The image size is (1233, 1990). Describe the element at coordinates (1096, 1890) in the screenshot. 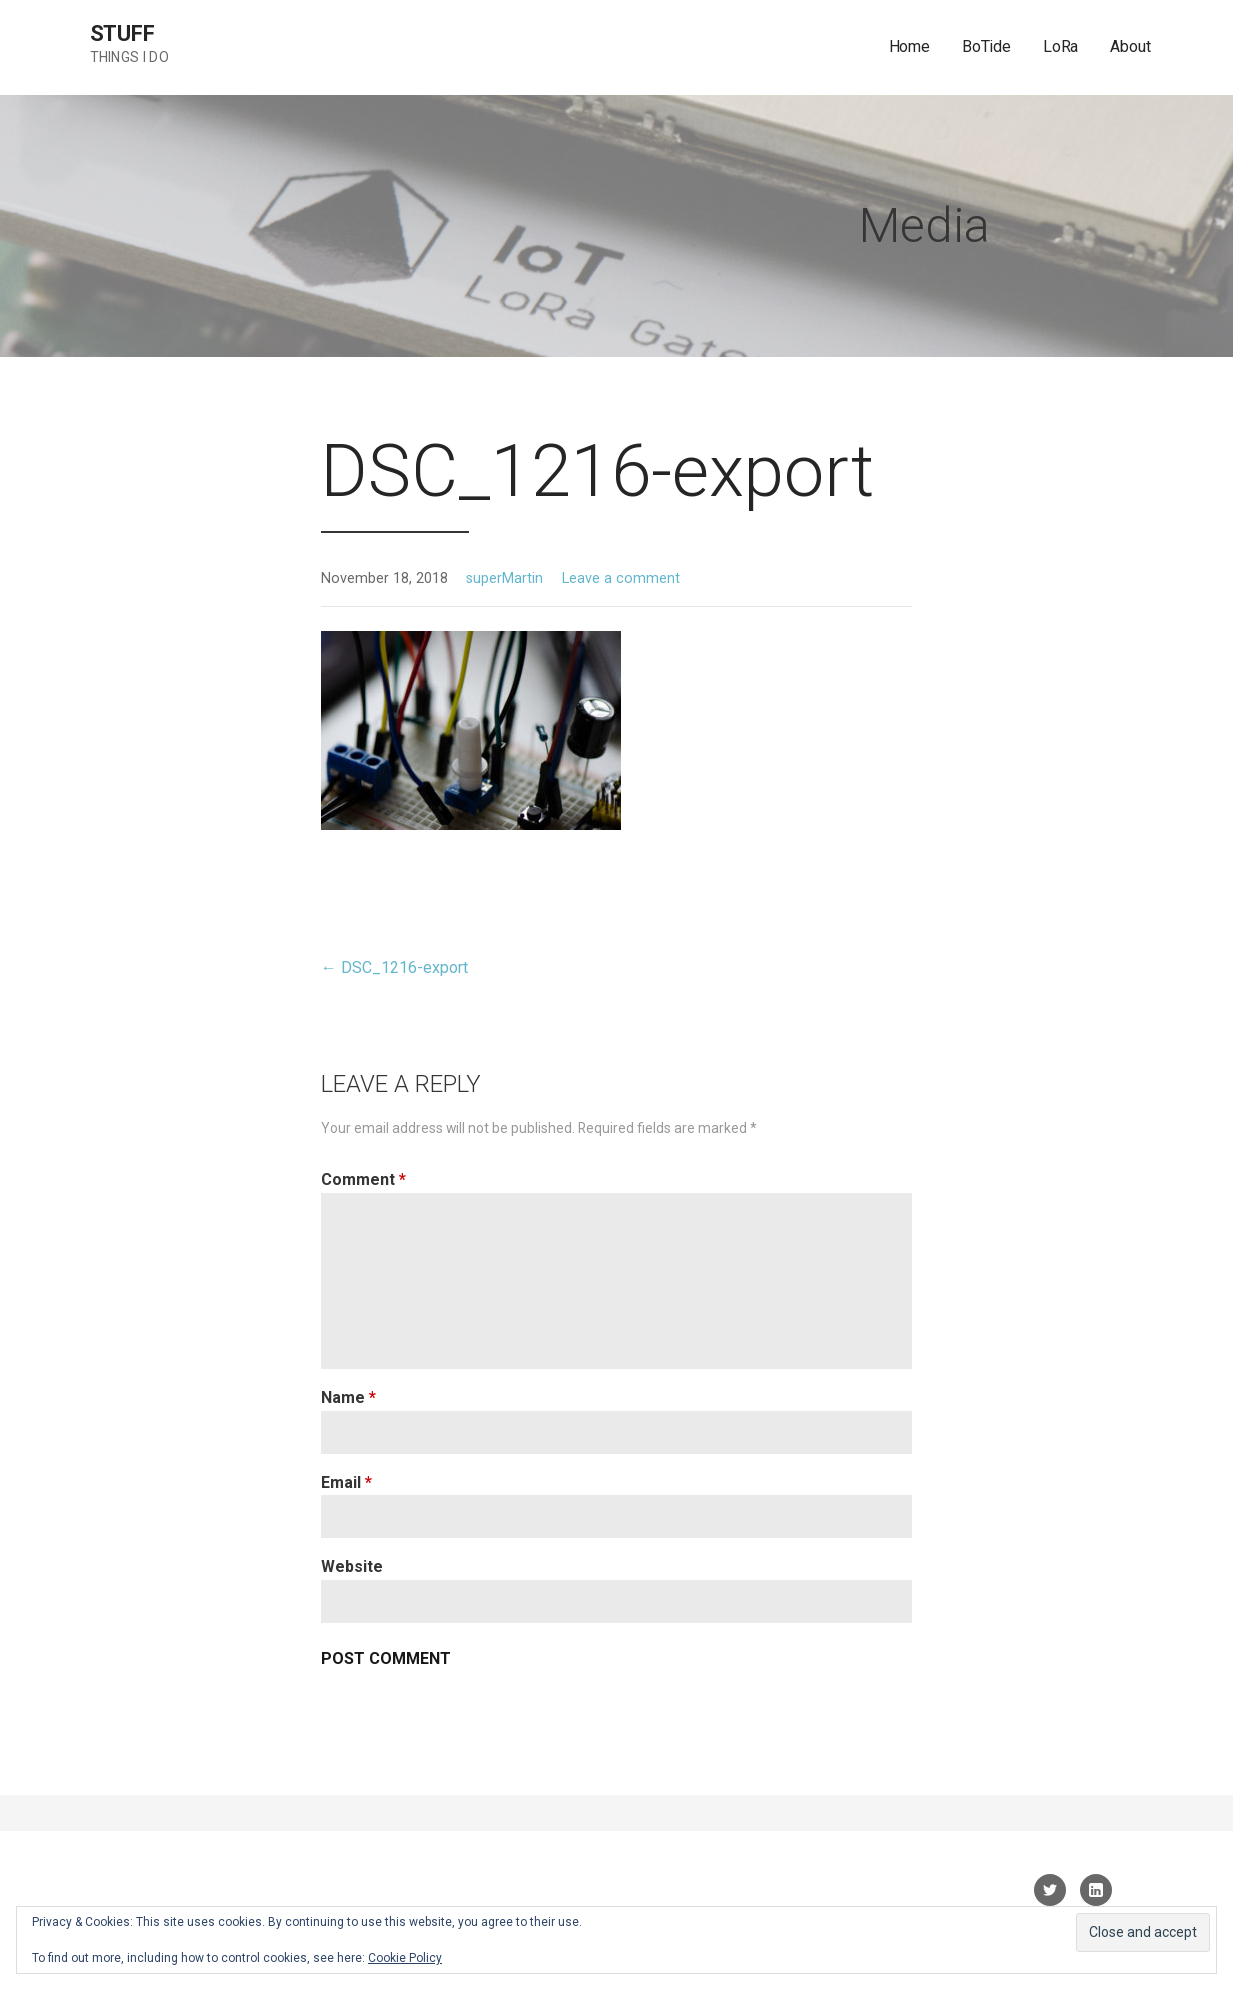

I see `linkedin` at that location.